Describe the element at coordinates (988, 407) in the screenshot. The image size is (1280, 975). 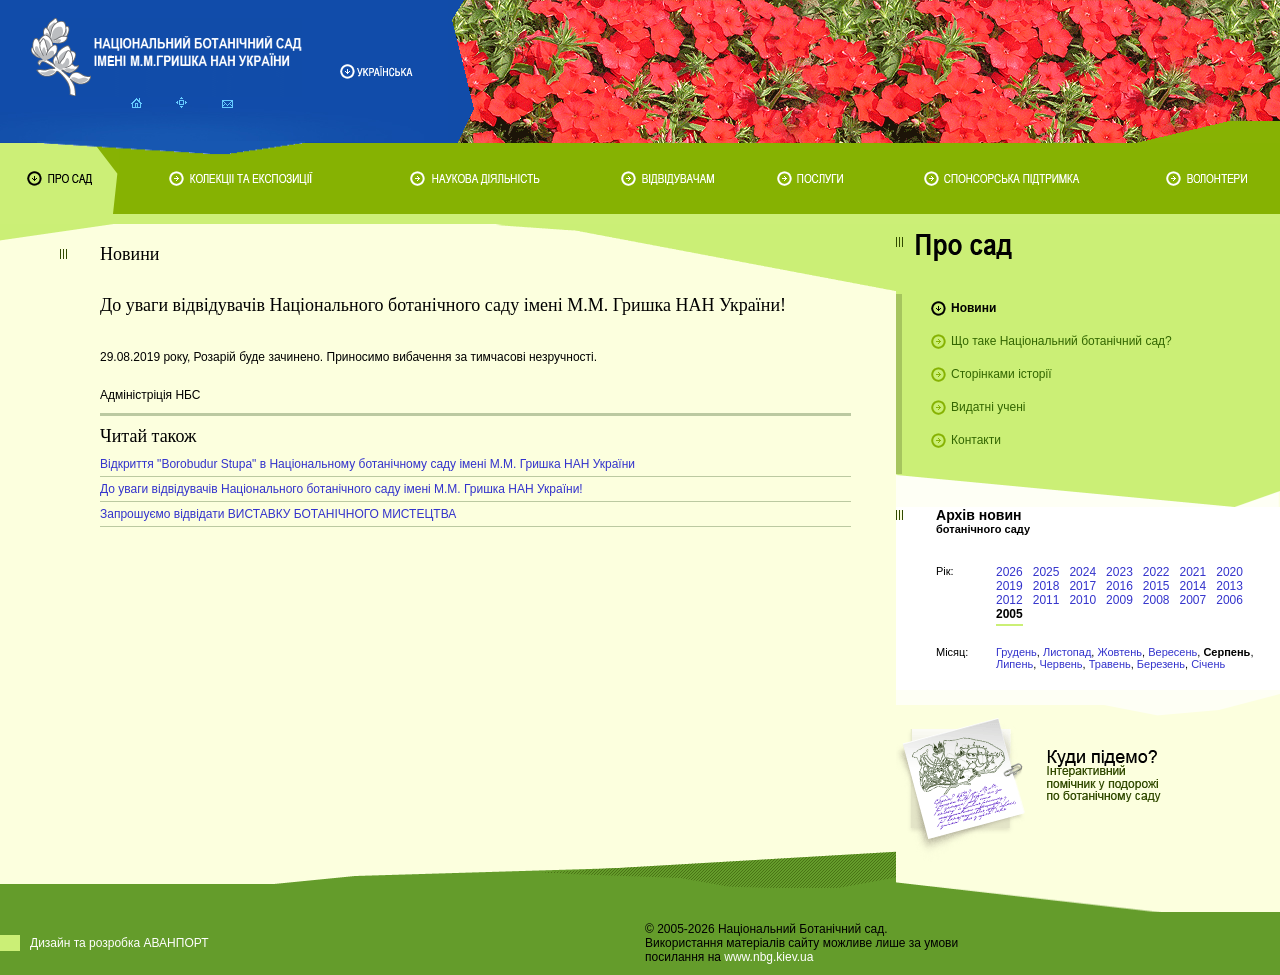
I see `Видатні учені` at that location.